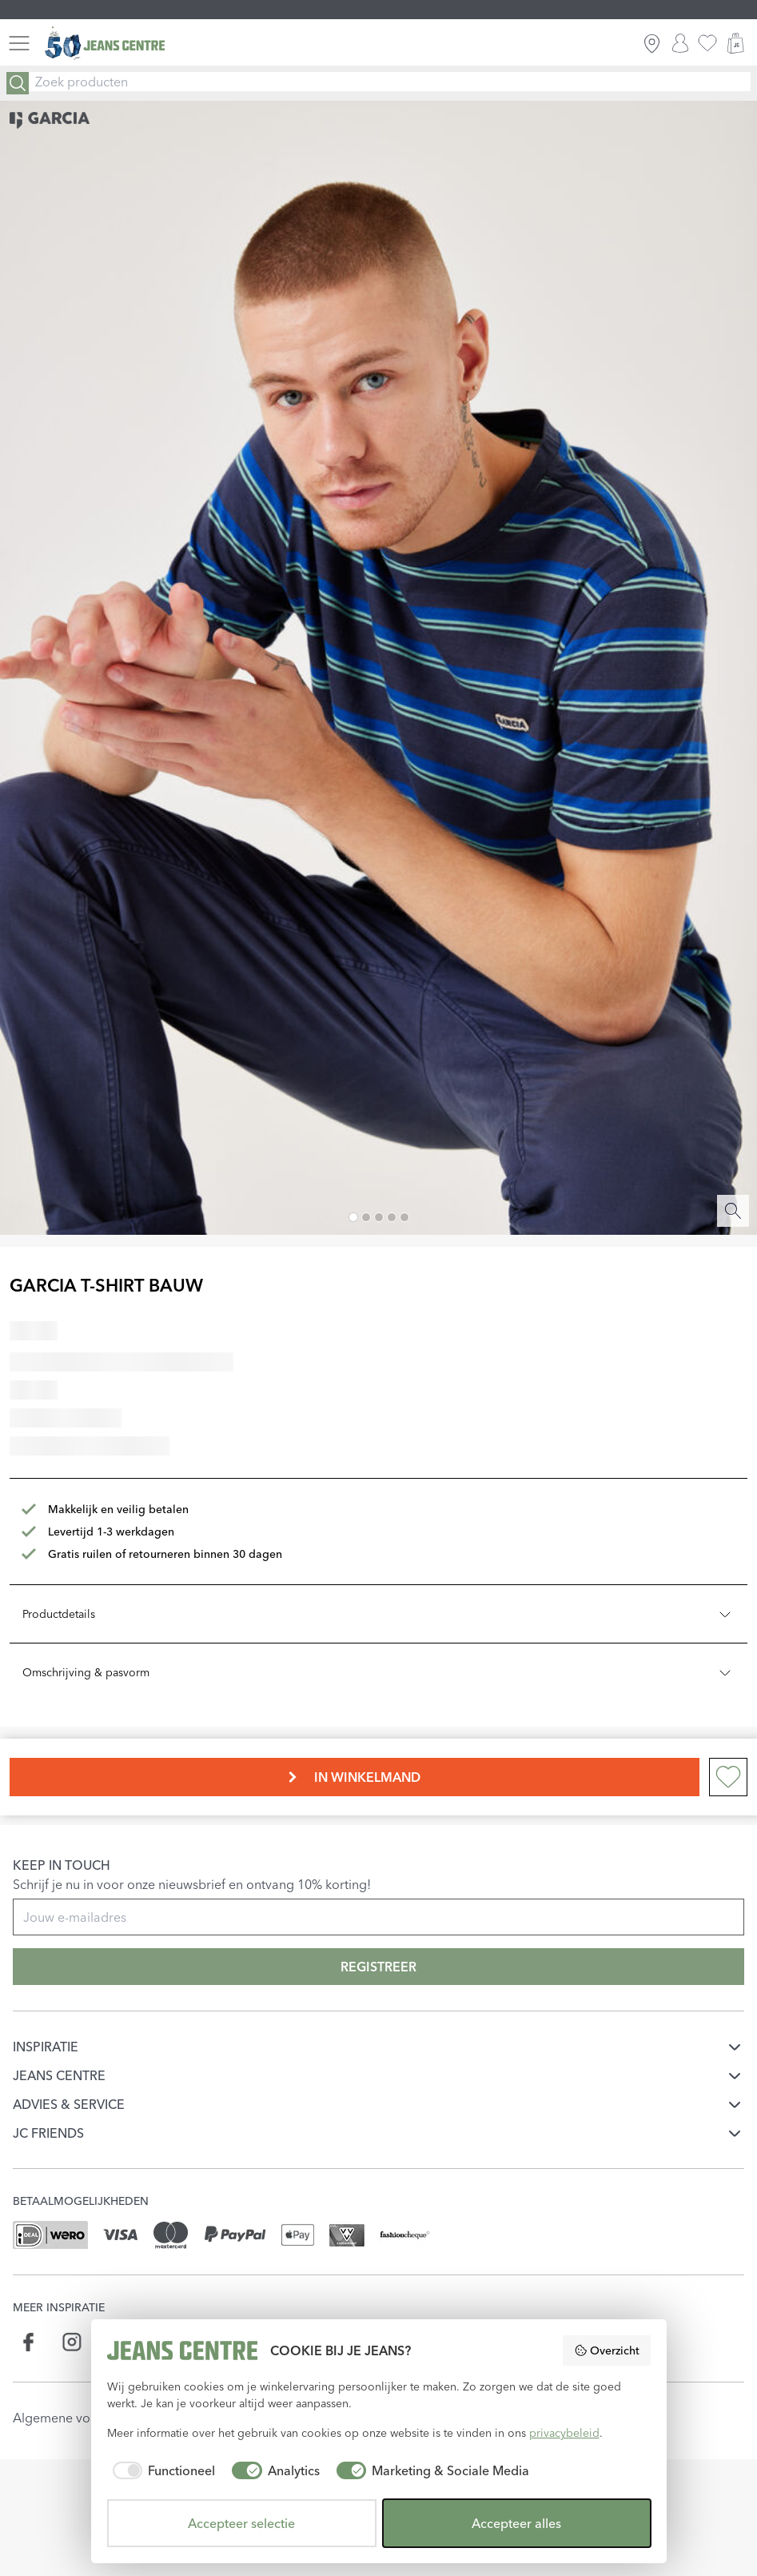 Image resolution: width=757 pixels, height=2576 pixels. I want to click on [Social page www.facebook.com], so click(29, 2342).